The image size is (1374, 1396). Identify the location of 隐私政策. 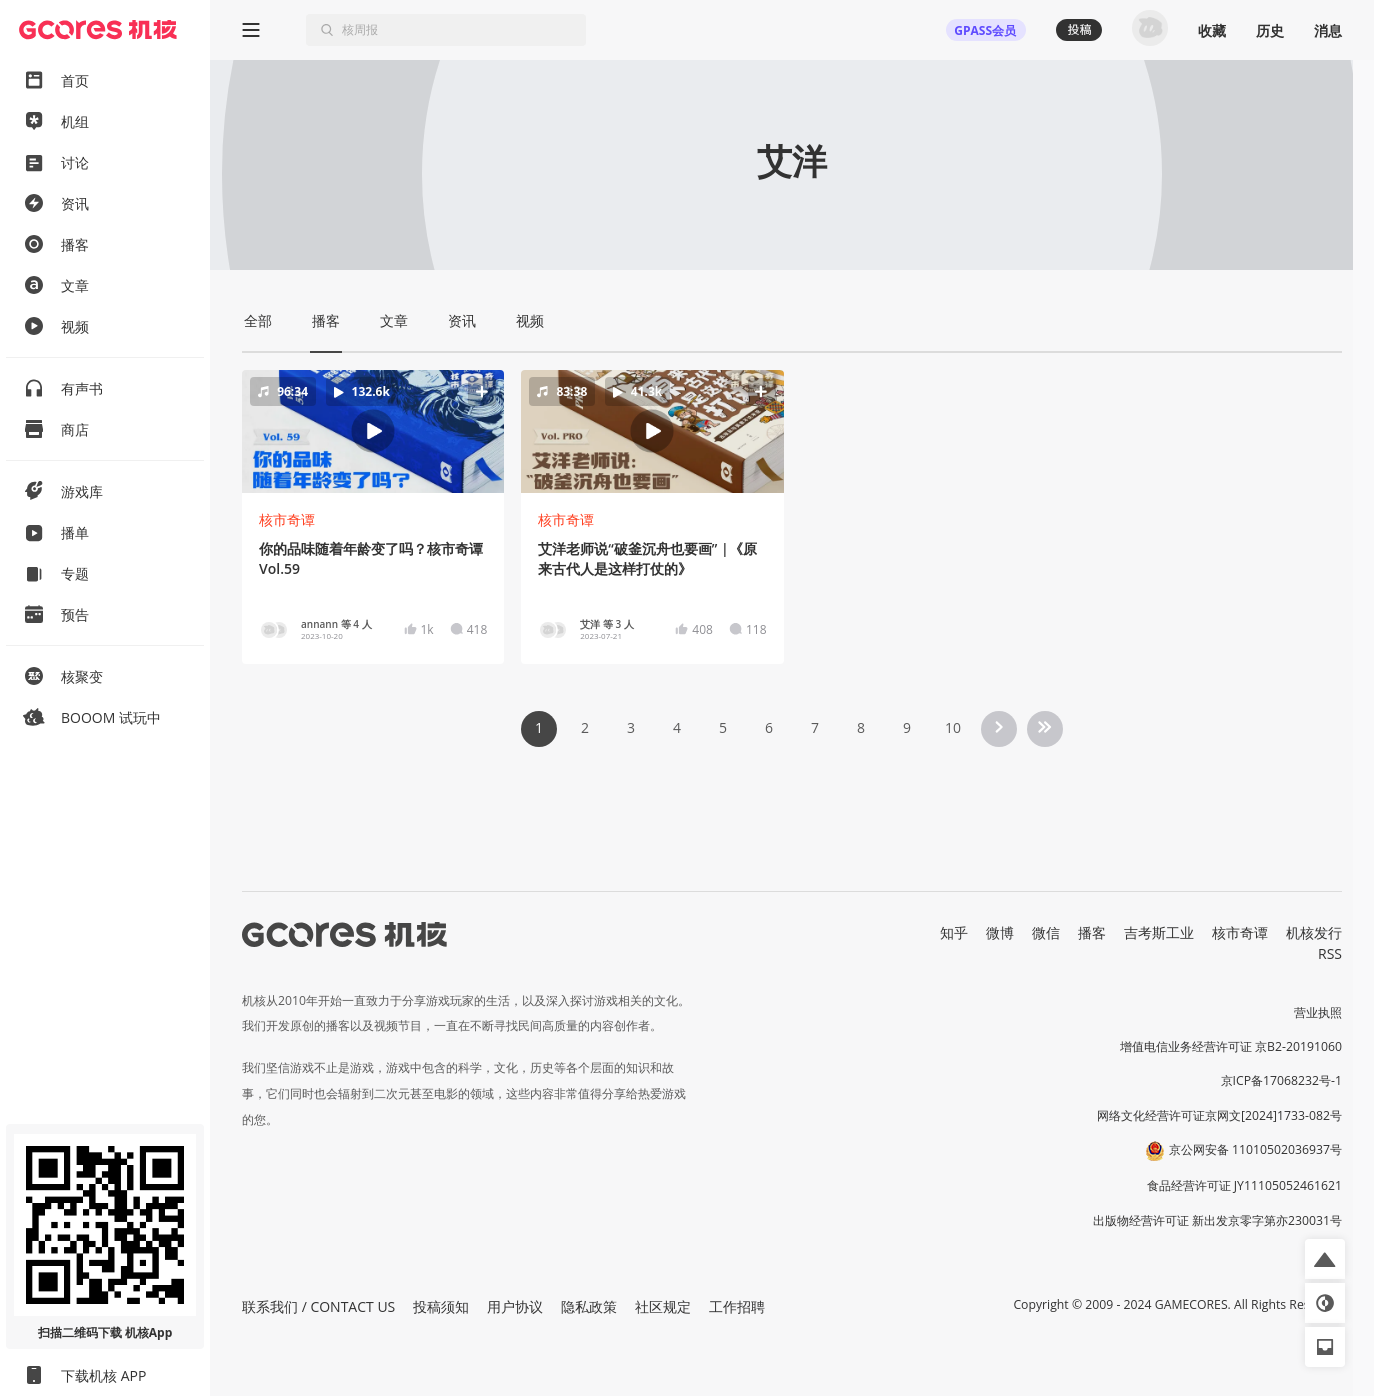
(589, 1306).